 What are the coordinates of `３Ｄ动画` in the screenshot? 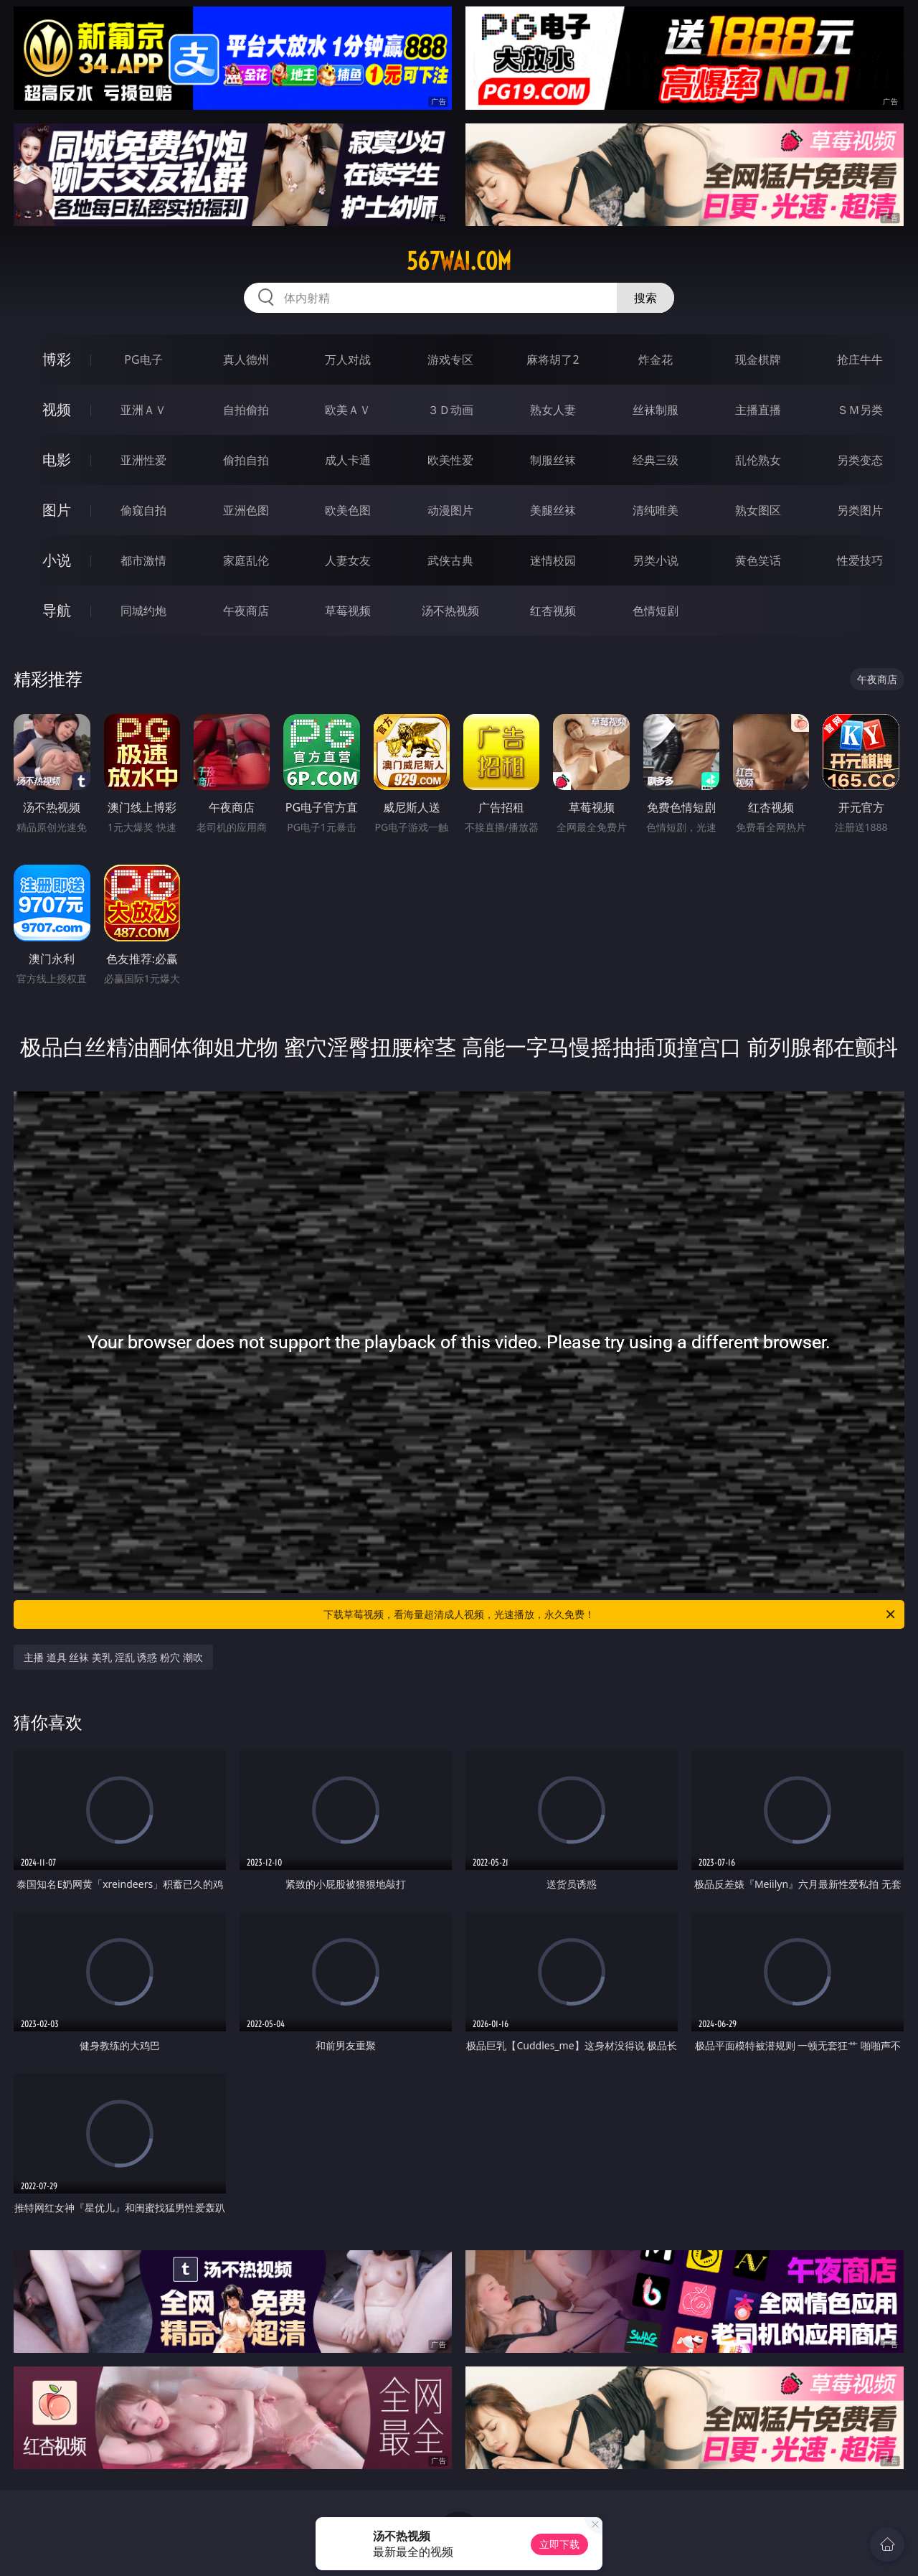 It's located at (450, 410).